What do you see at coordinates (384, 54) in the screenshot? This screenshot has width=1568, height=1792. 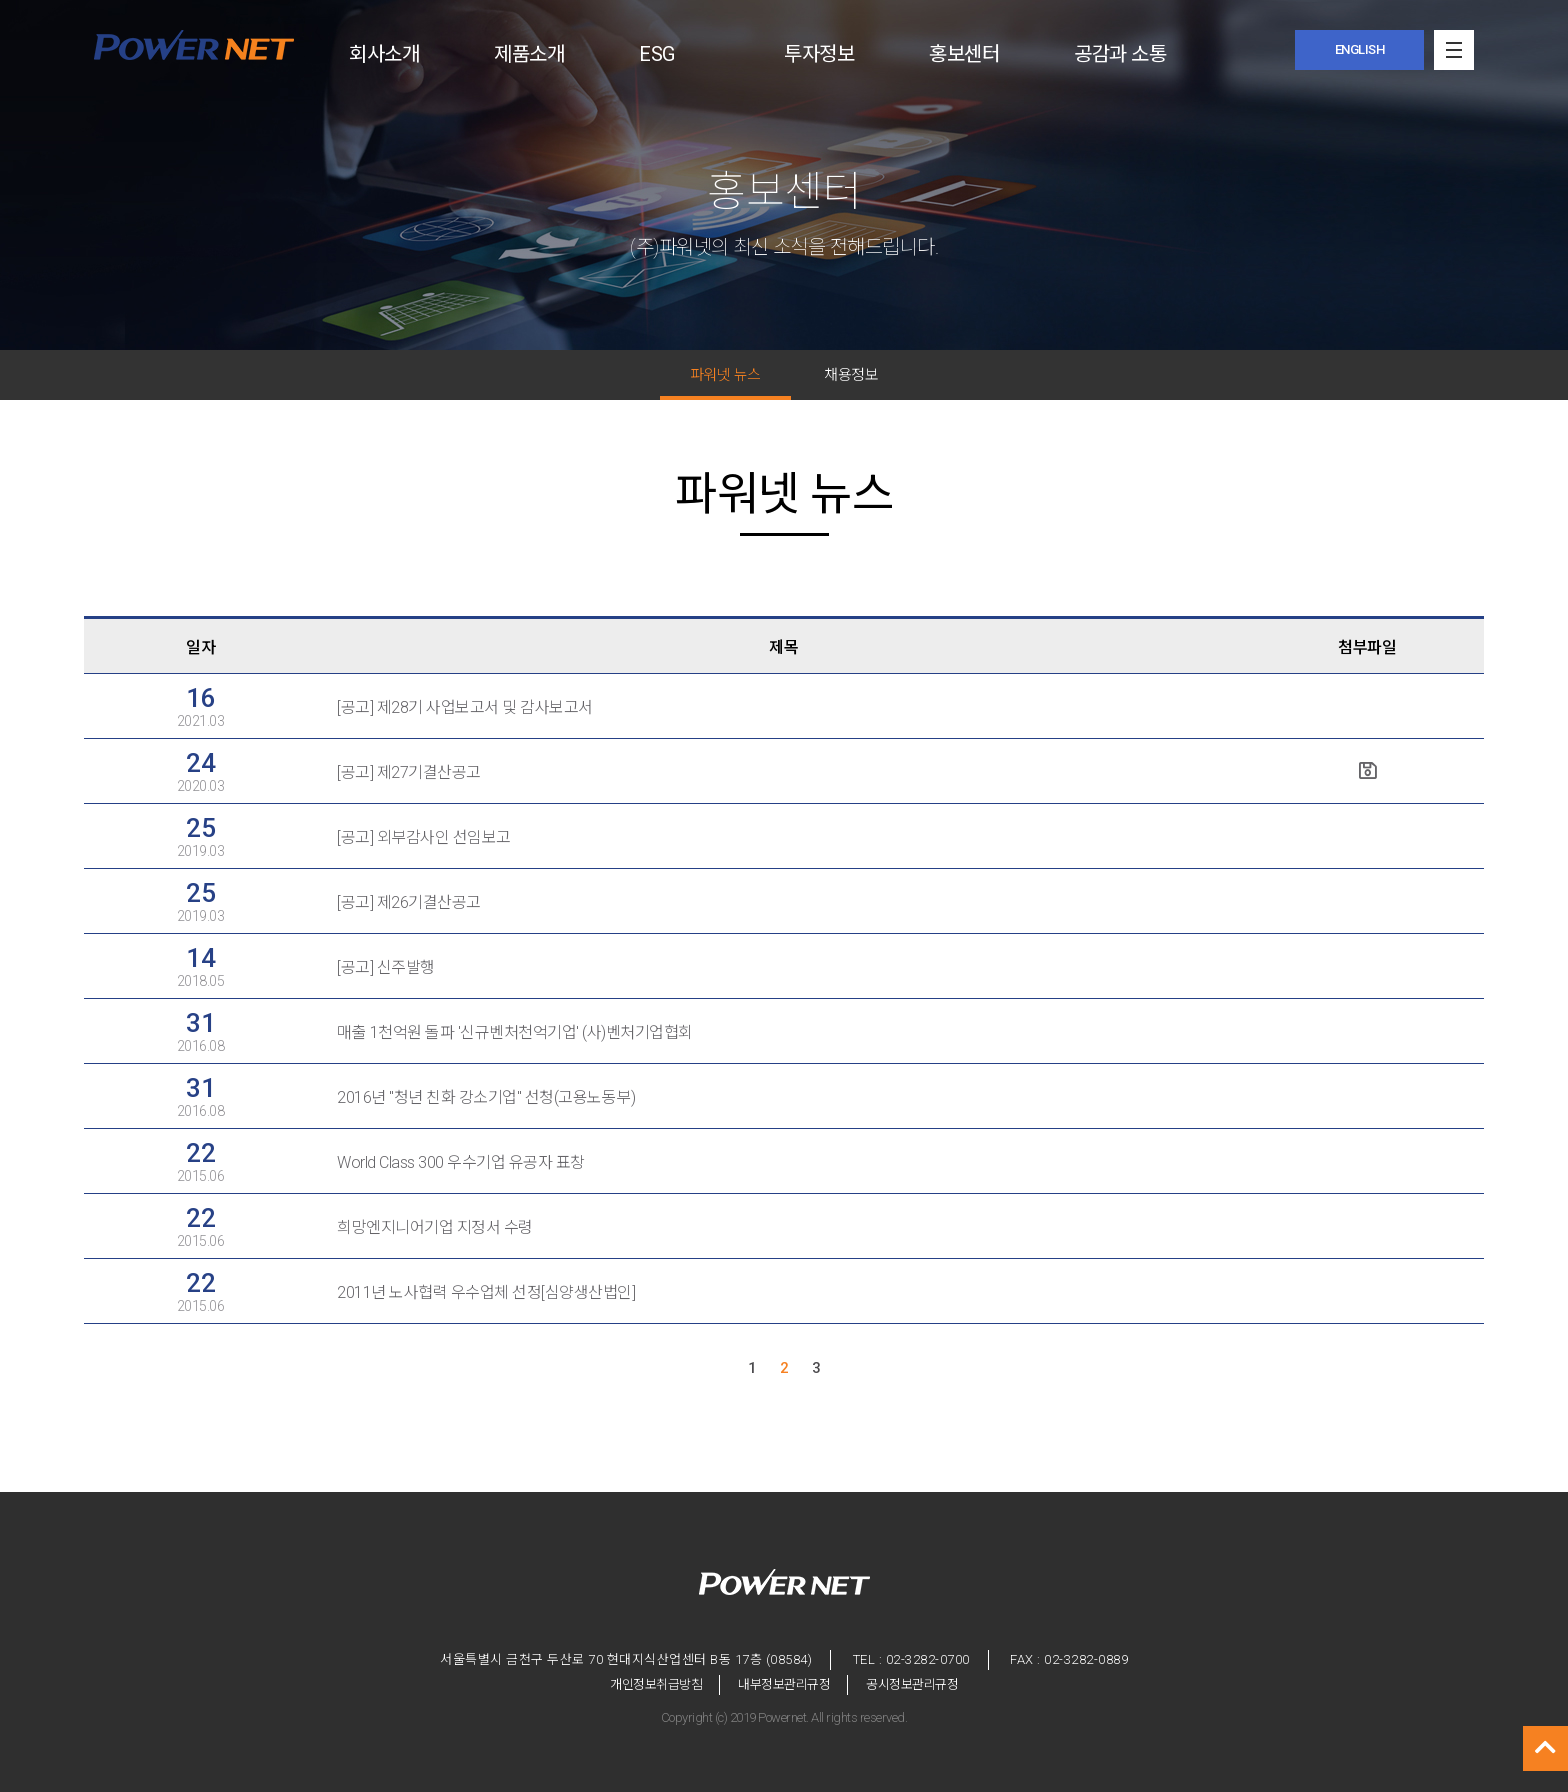 I see `회사소개` at bounding box center [384, 54].